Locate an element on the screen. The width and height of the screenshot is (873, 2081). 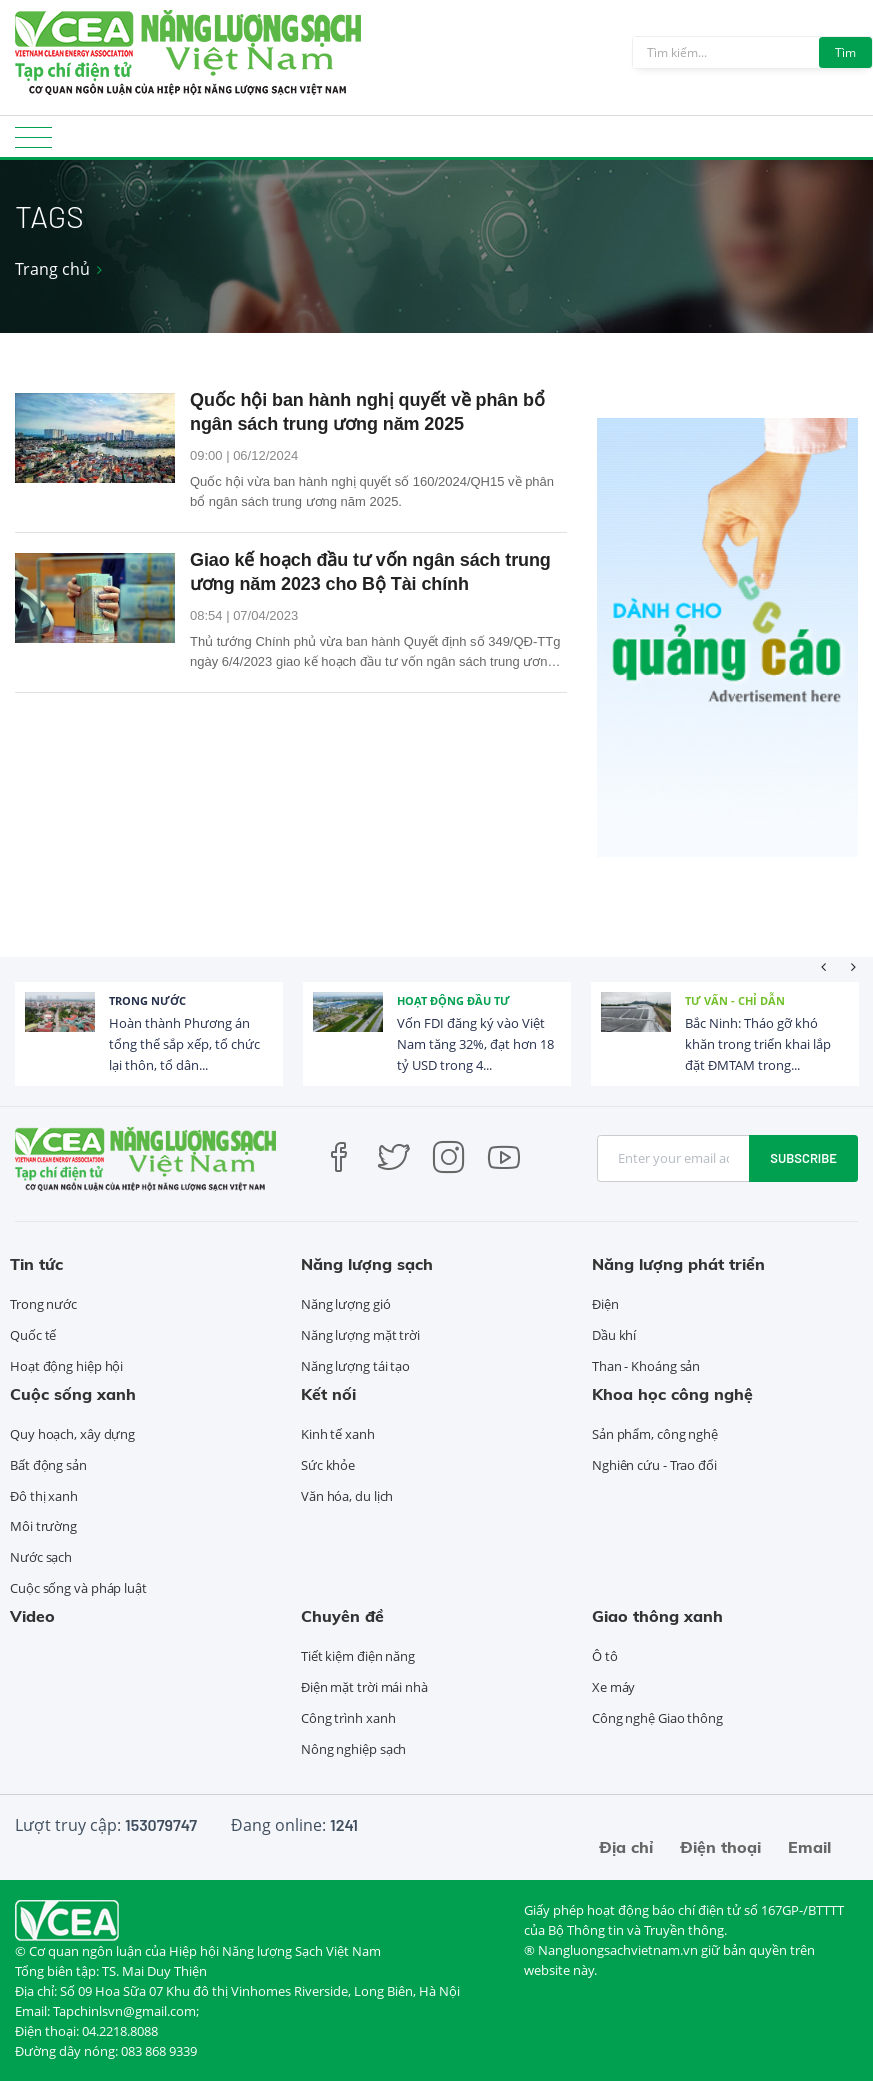
Tin tức is located at coordinates (36, 1264).